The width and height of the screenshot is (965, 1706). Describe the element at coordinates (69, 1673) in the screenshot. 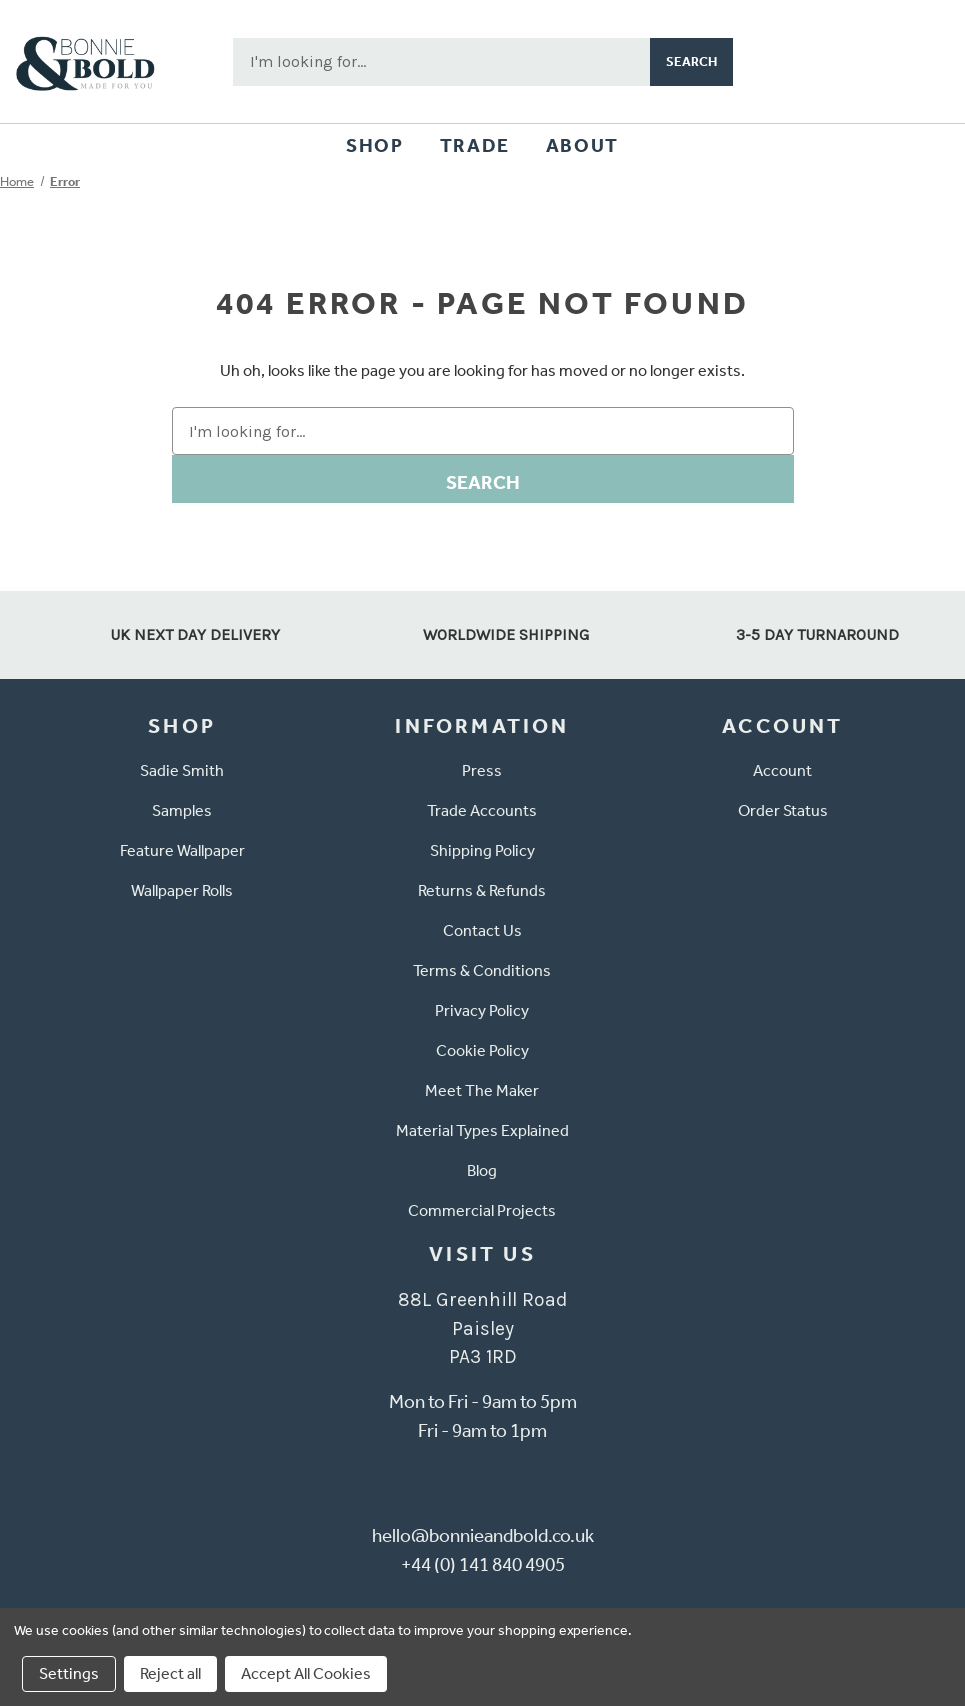

I see `Settings` at that location.